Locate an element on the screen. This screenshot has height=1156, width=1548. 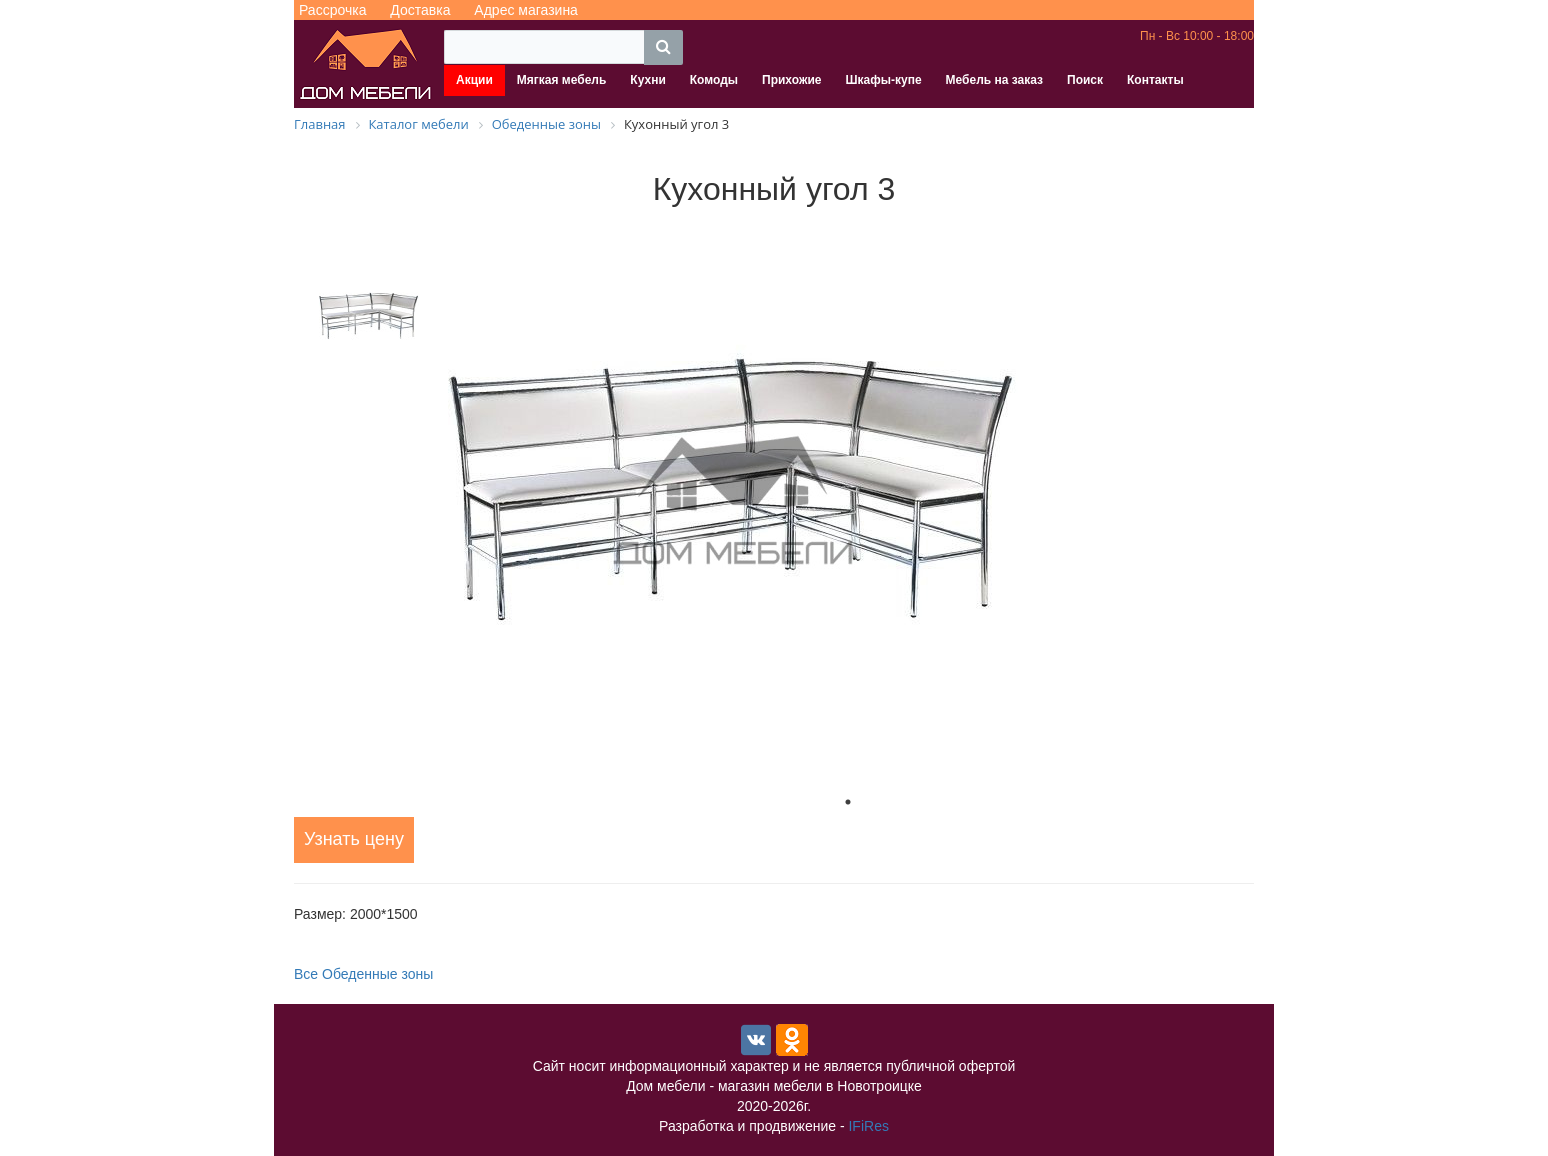
Кухни is located at coordinates (647, 80).